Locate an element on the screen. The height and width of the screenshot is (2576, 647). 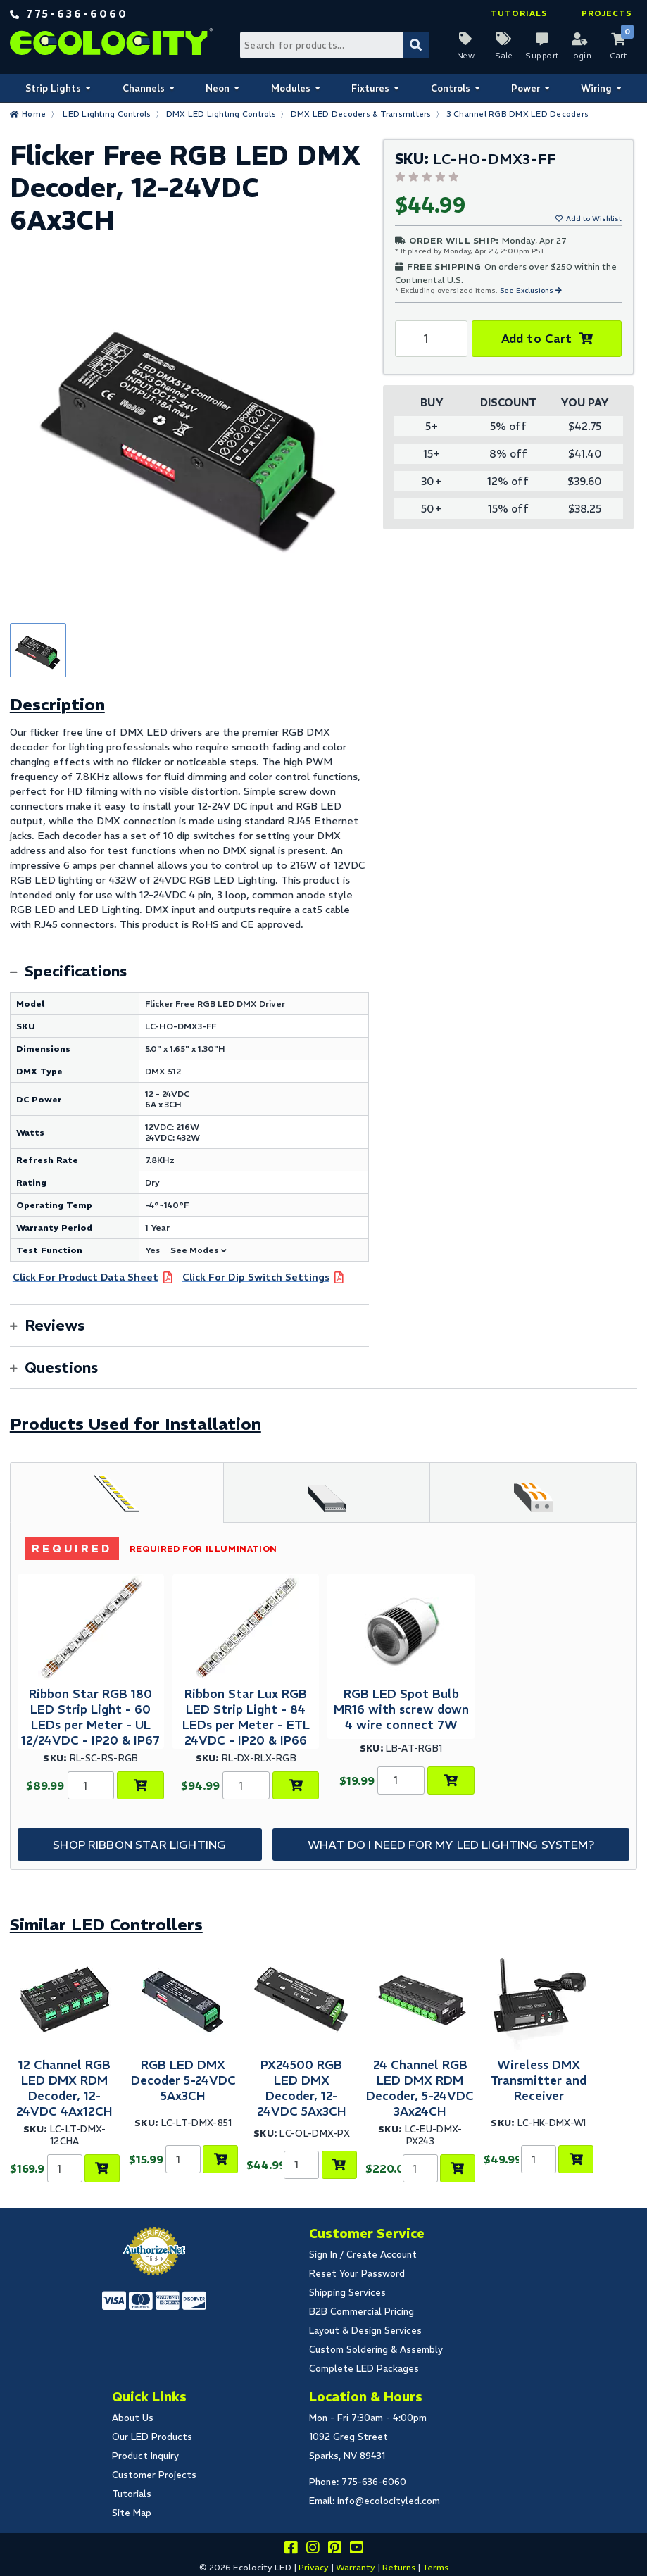
Support is located at coordinates (542, 56).